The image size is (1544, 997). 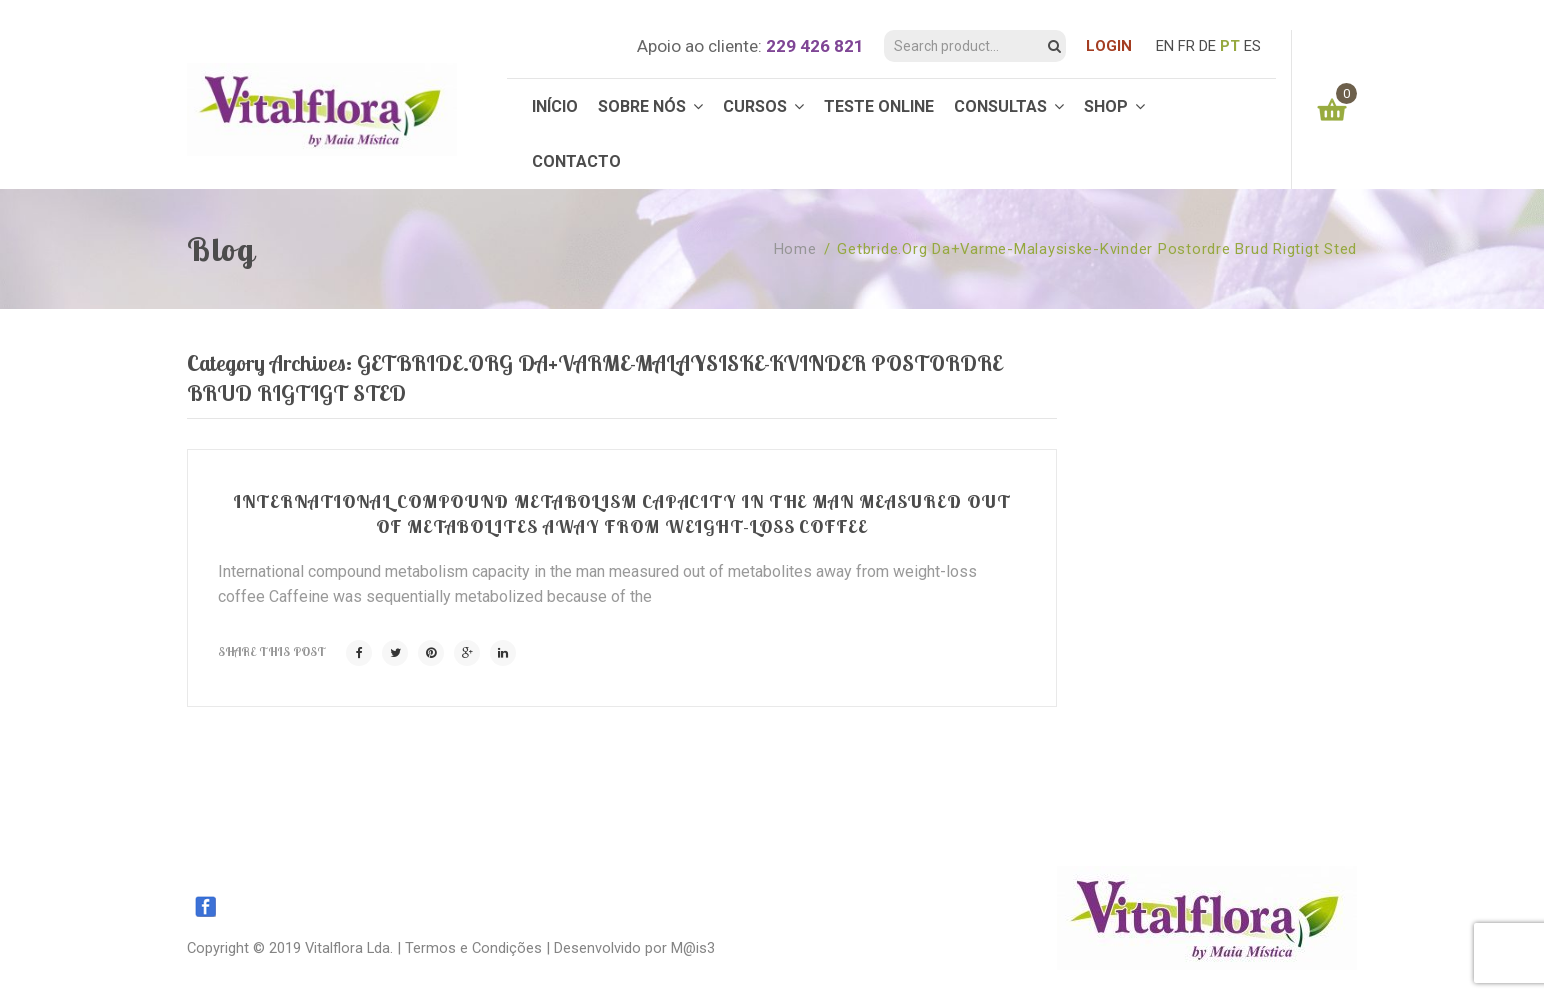 What do you see at coordinates (795, 249) in the screenshot?
I see `Home` at bounding box center [795, 249].